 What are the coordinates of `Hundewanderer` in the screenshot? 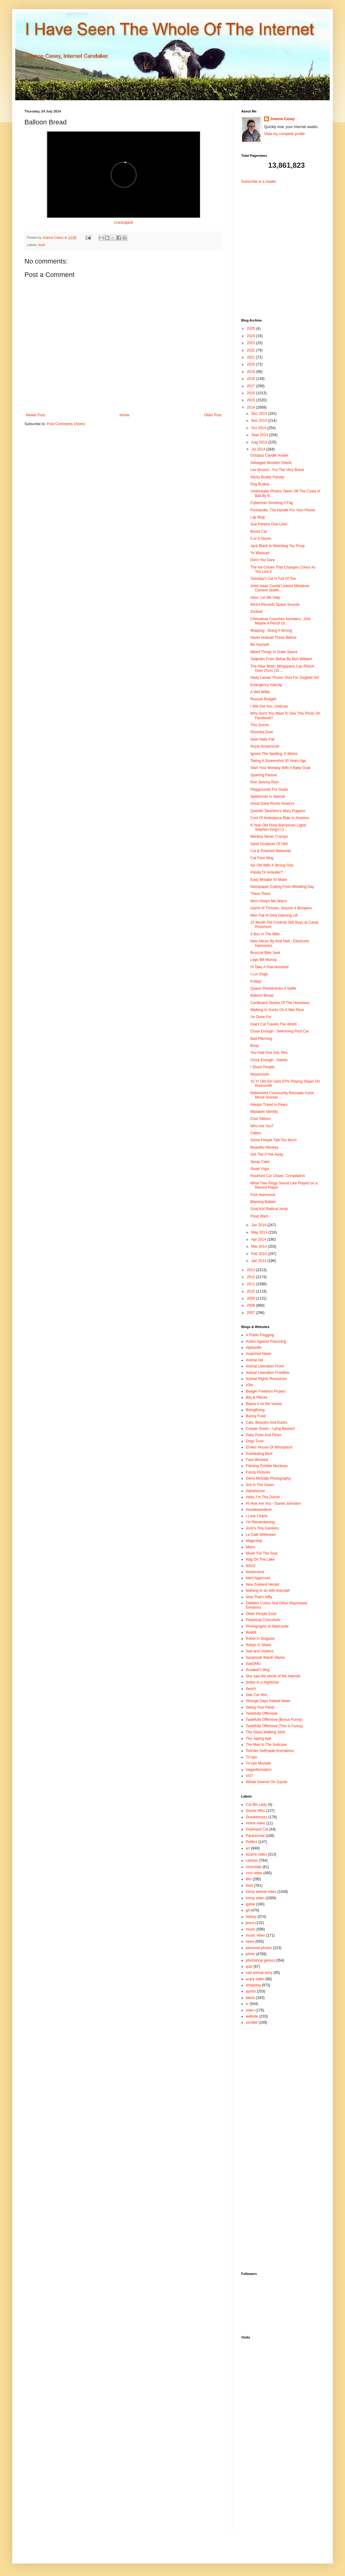 It's located at (259, 1509).